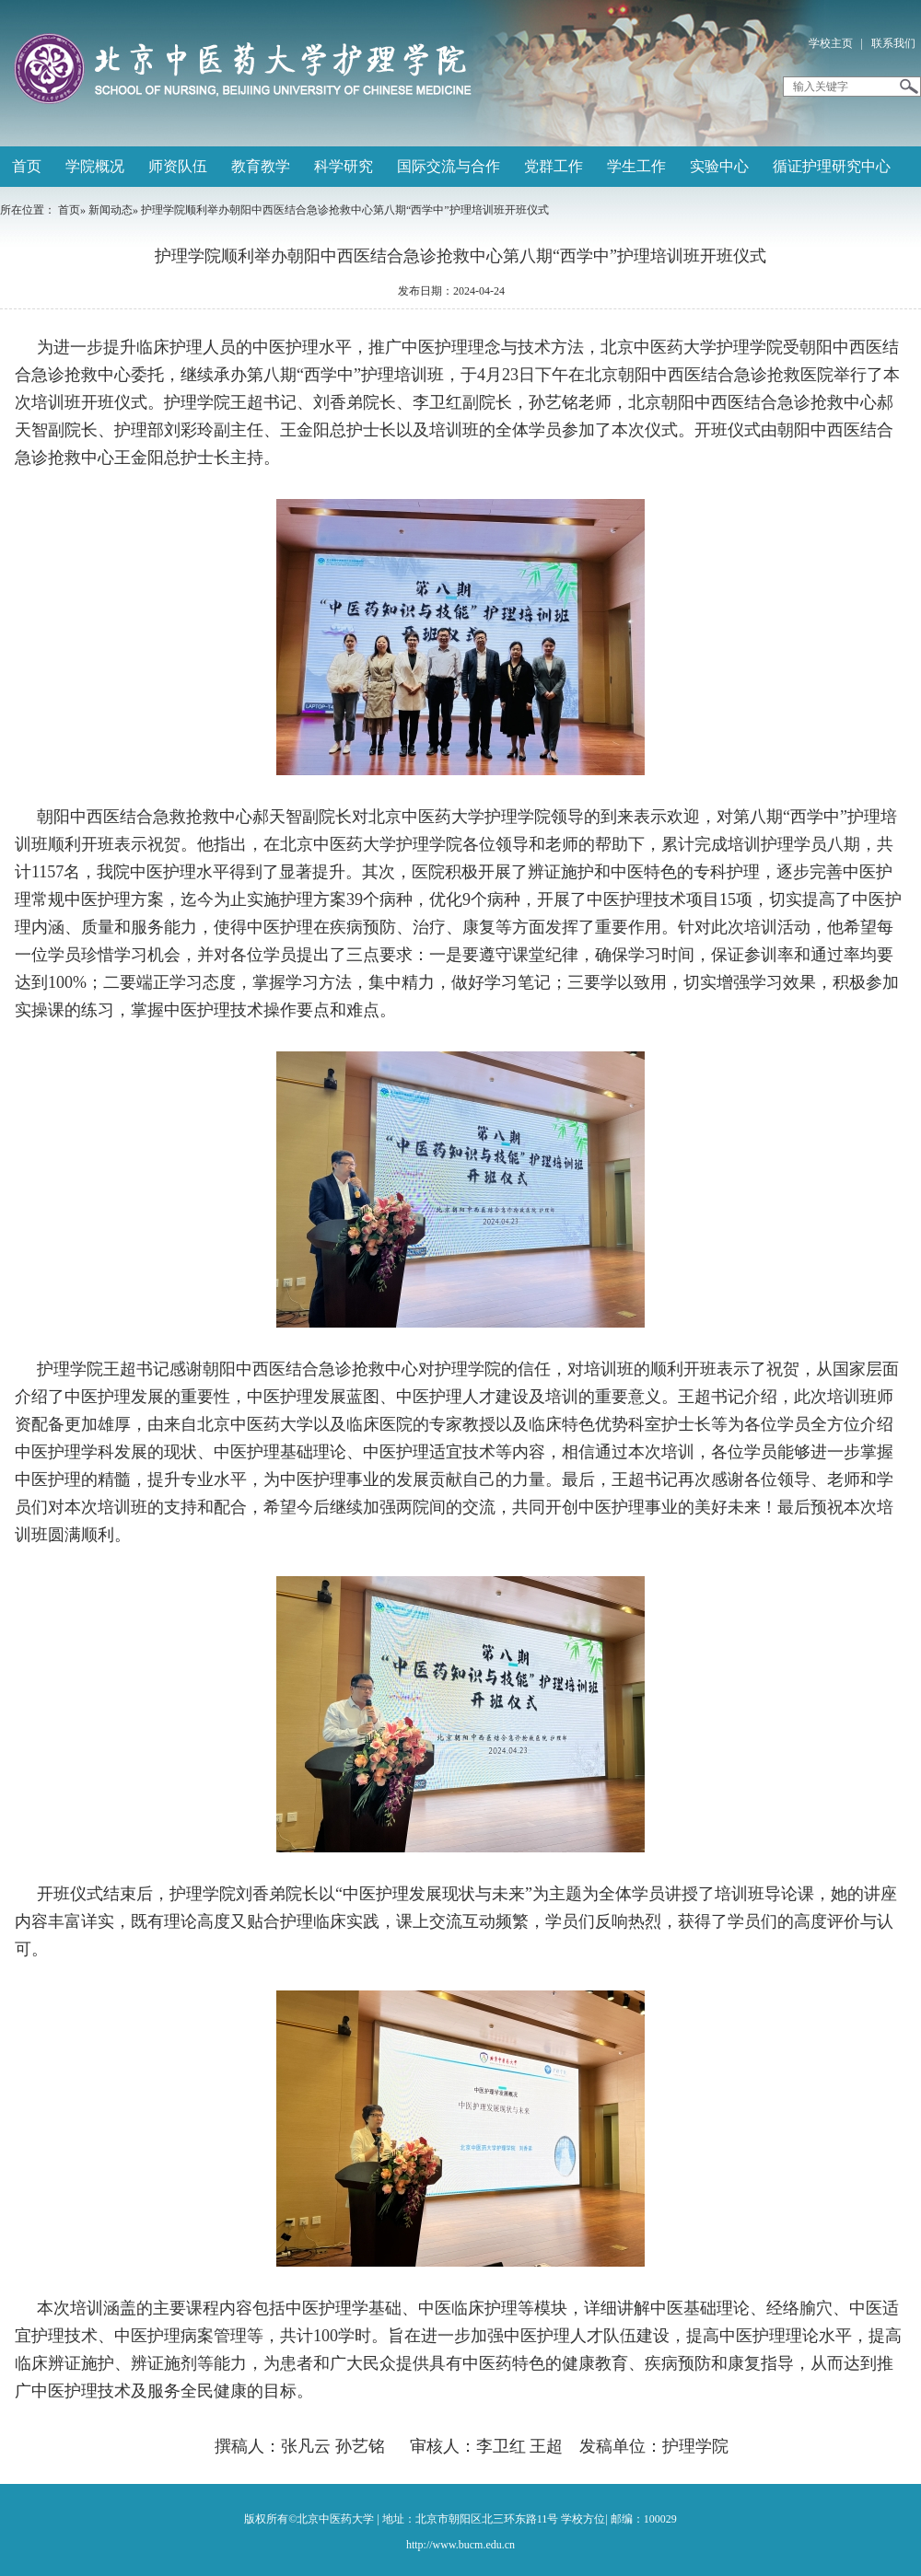 The width and height of the screenshot is (921, 2576). What do you see at coordinates (448, 166) in the screenshot?
I see `国际交流与合作` at bounding box center [448, 166].